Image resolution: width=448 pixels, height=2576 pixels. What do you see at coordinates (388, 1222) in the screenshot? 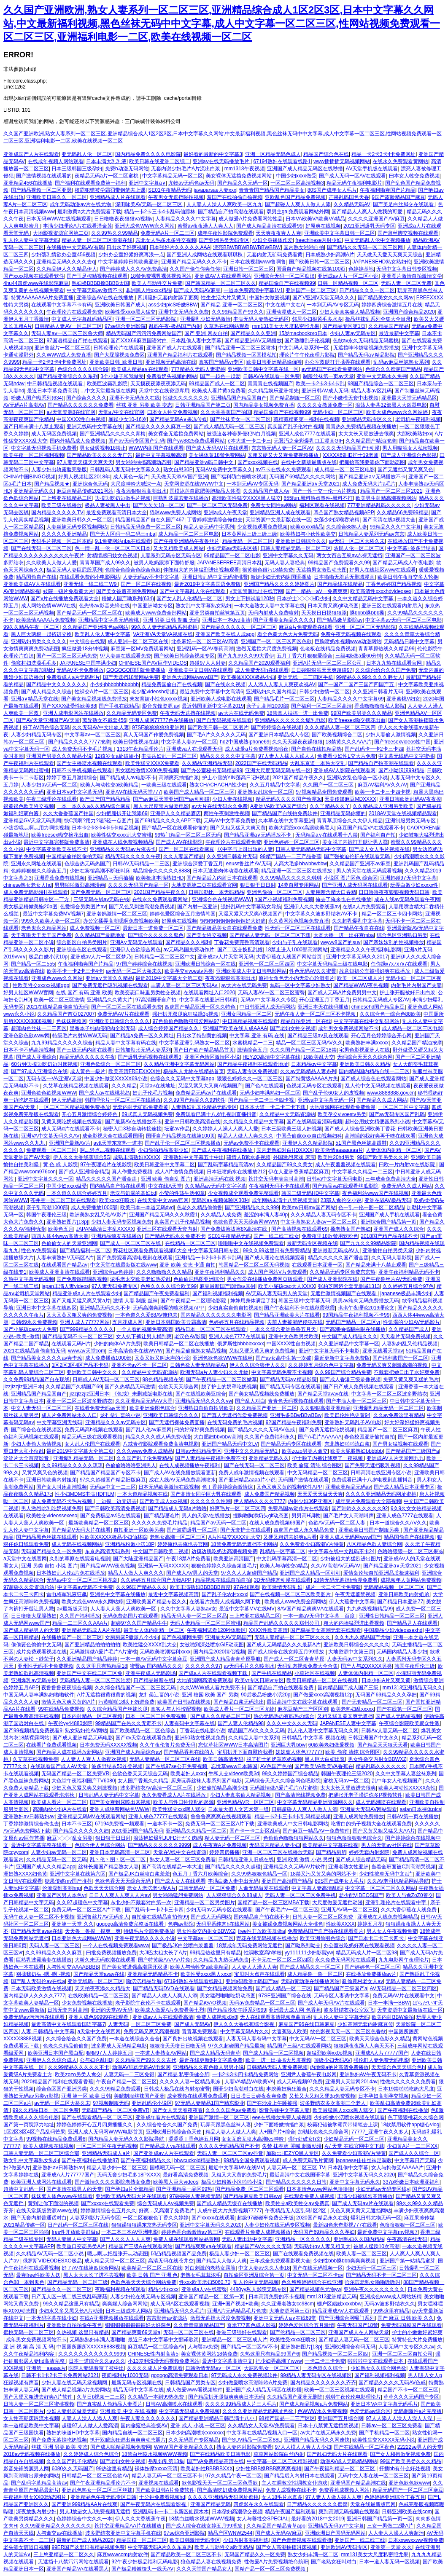
I see `亚洲综合国产精品第一页` at bounding box center [388, 1222].